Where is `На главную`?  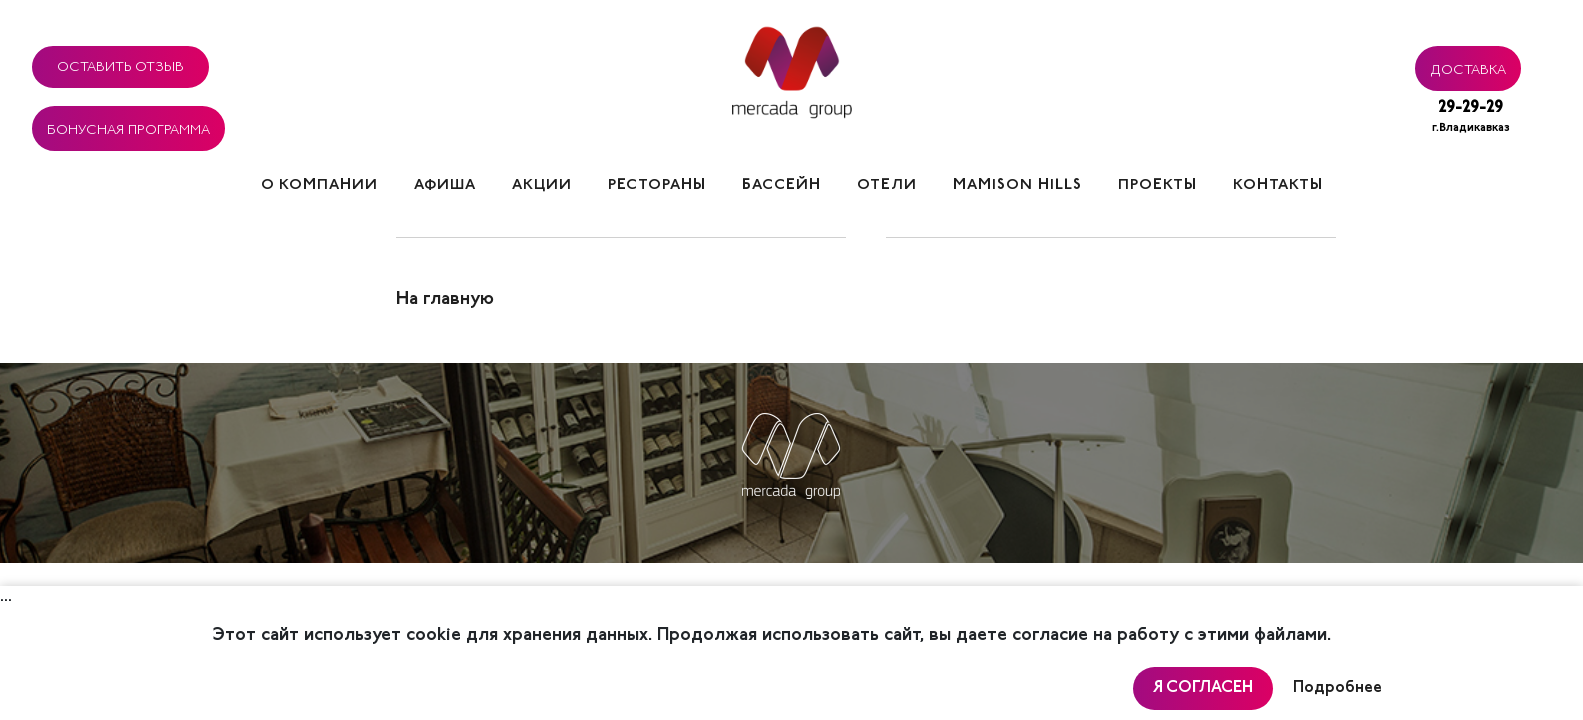
На главную is located at coordinates (445, 300).